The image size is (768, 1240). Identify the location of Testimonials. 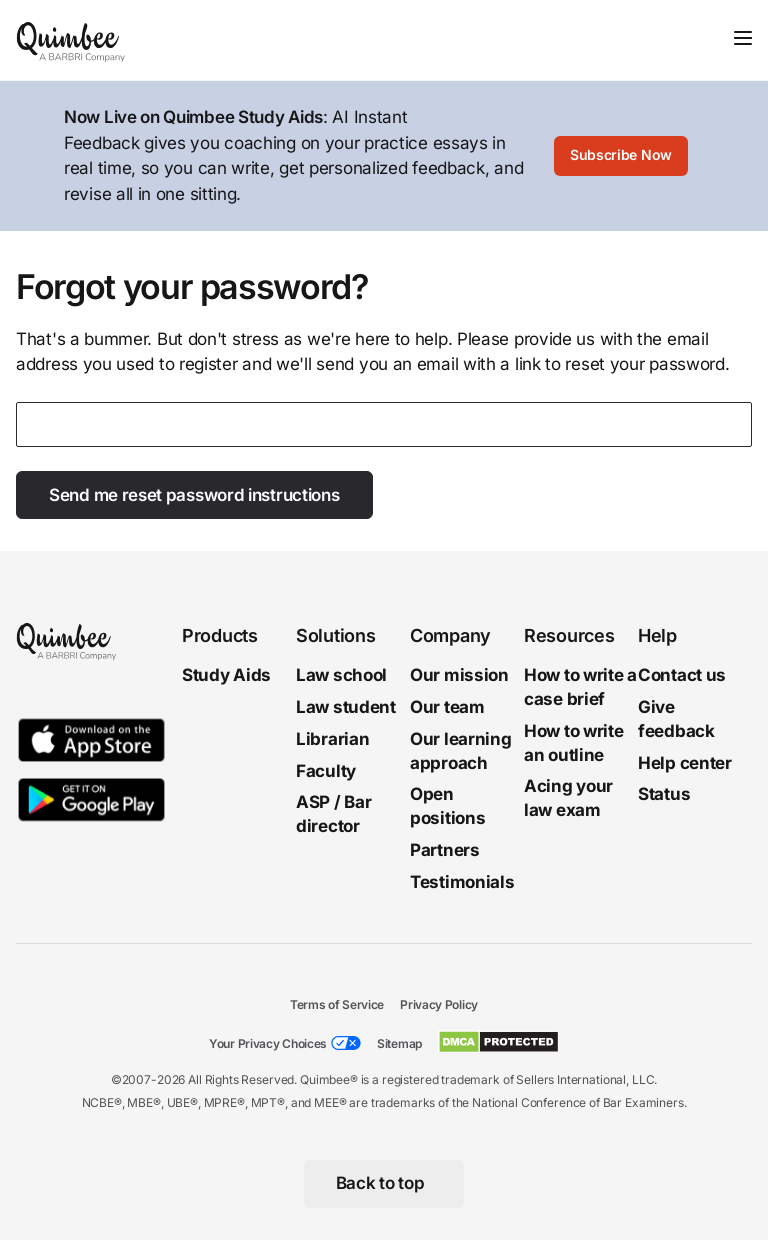
(462, 882).